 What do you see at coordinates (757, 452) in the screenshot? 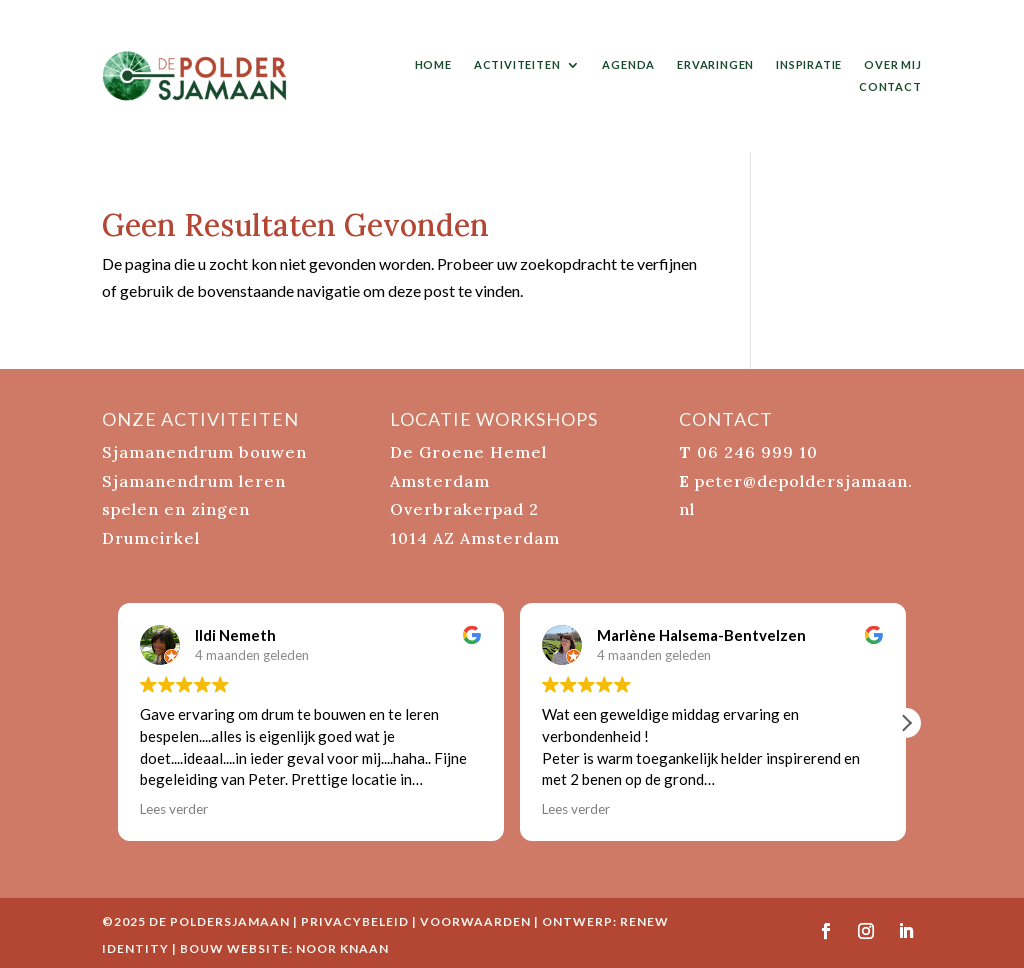
I see `06 246 999 10` at bounding box center [757, 452].